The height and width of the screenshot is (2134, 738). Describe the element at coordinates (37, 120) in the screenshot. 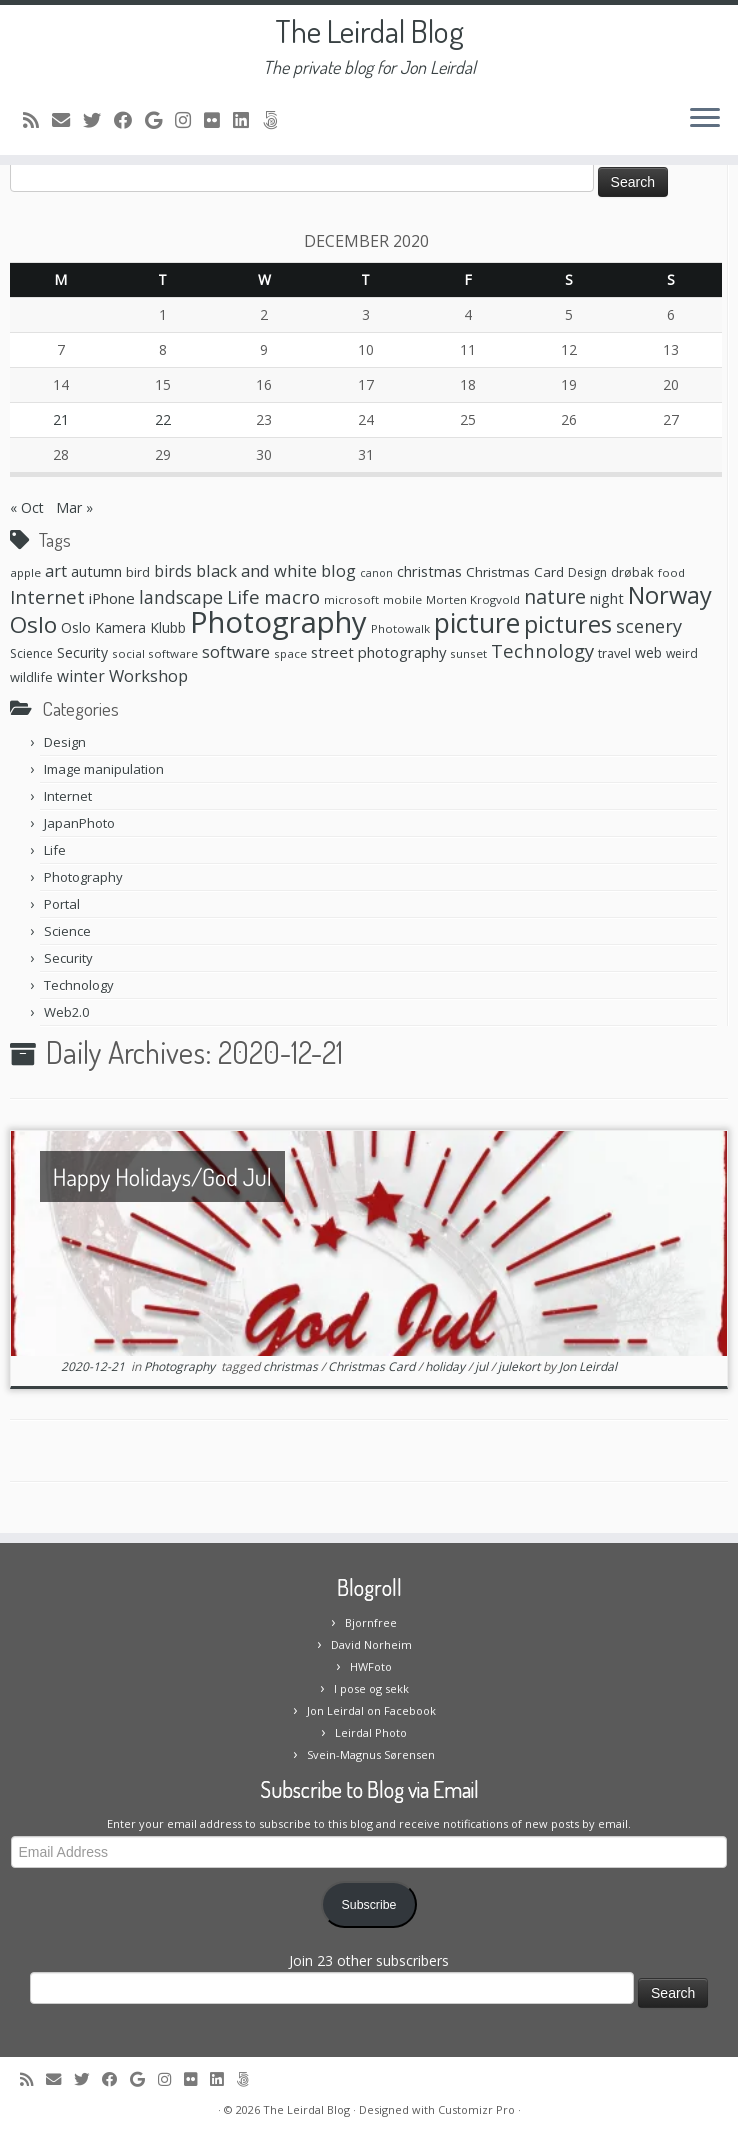

I see `[Subscribe to my rss feed]` at that location.